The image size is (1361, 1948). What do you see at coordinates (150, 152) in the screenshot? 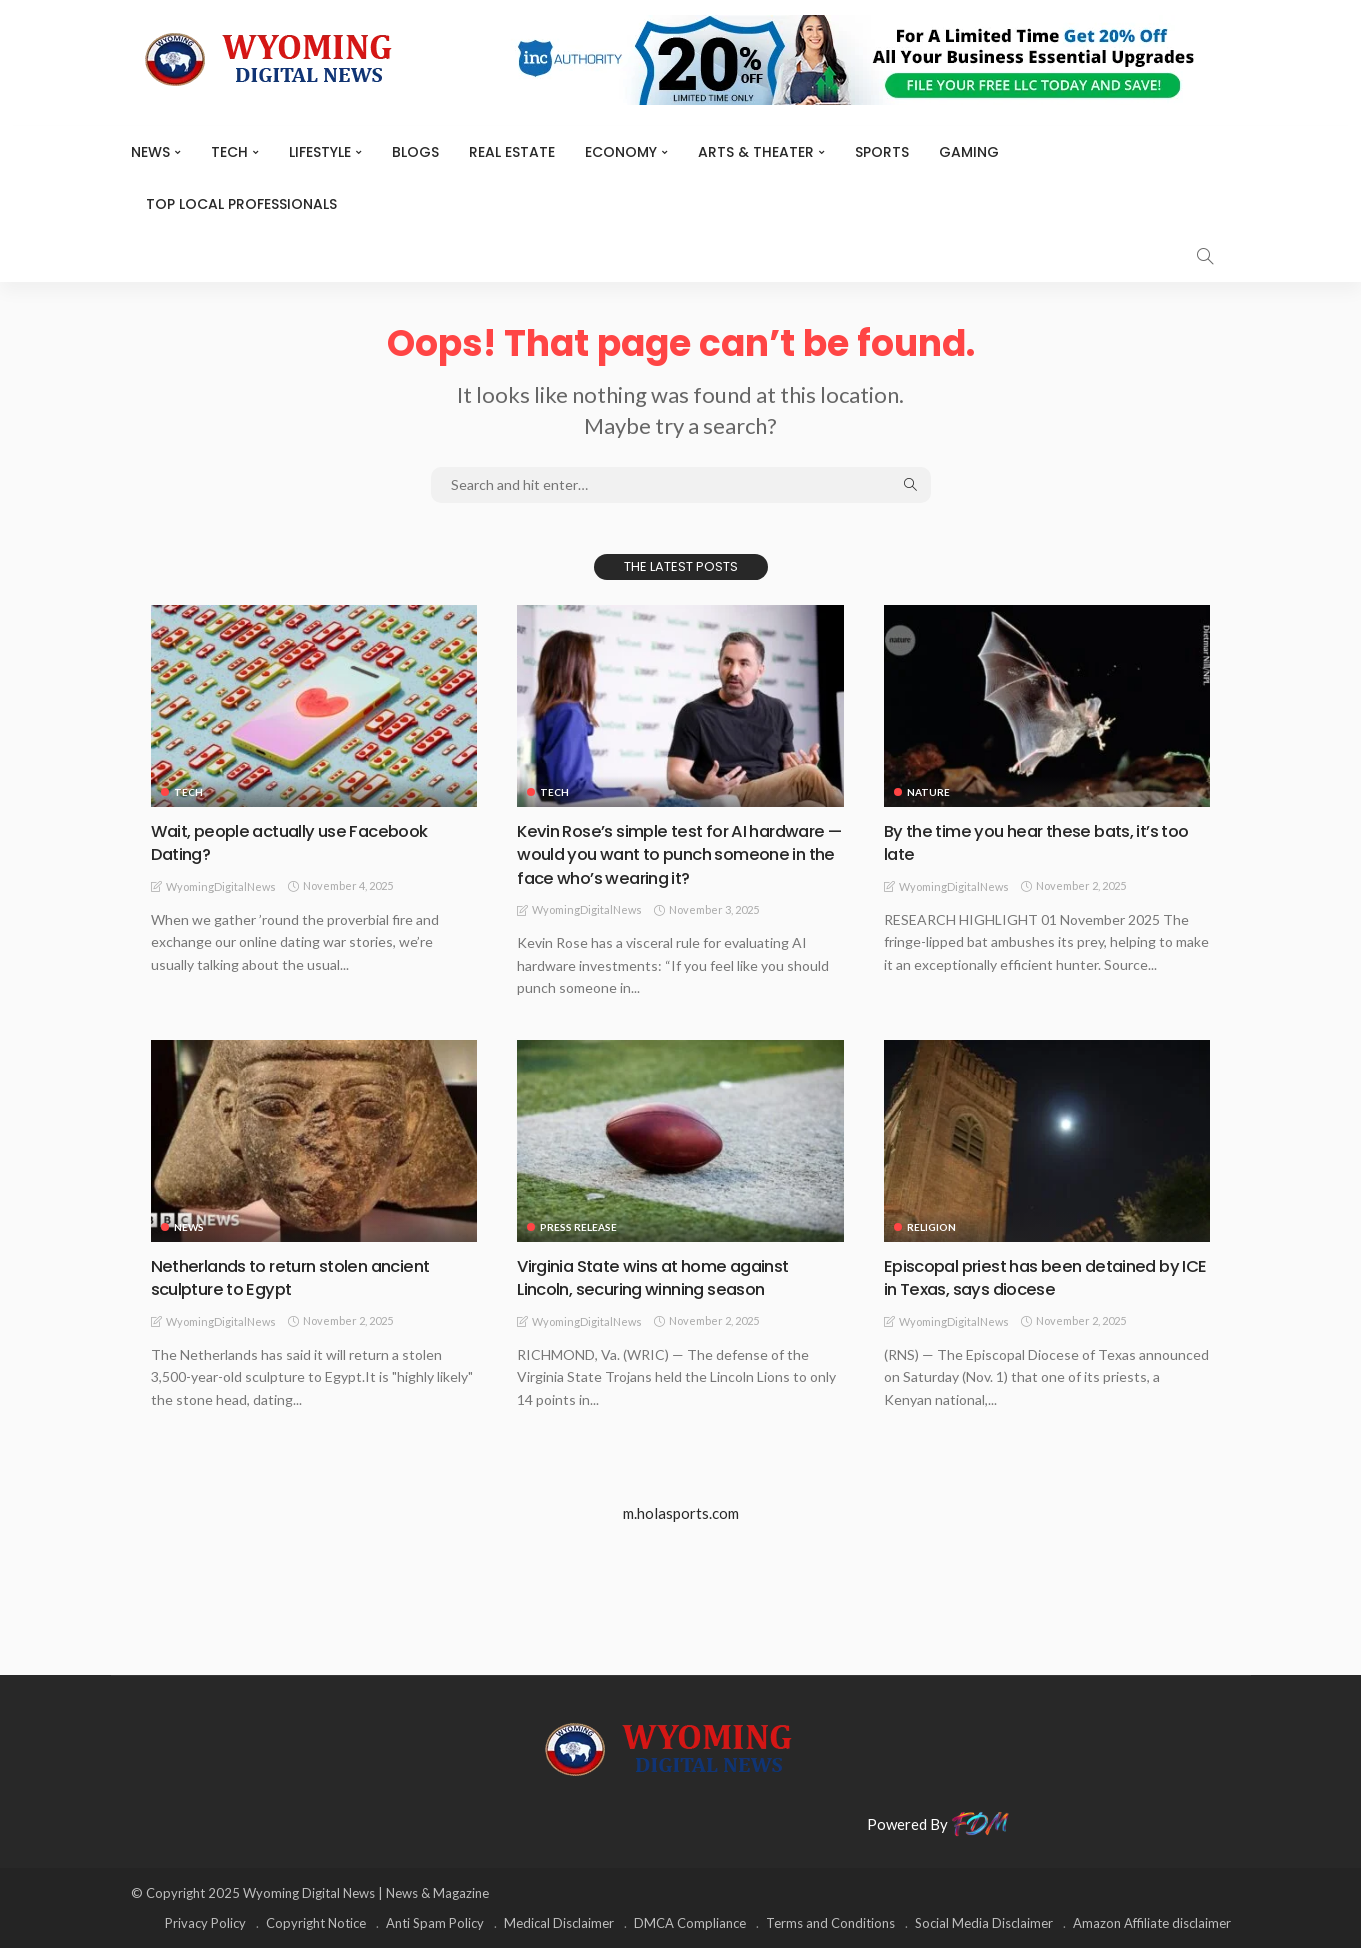
I see `News` at bounding box center [150, 152].